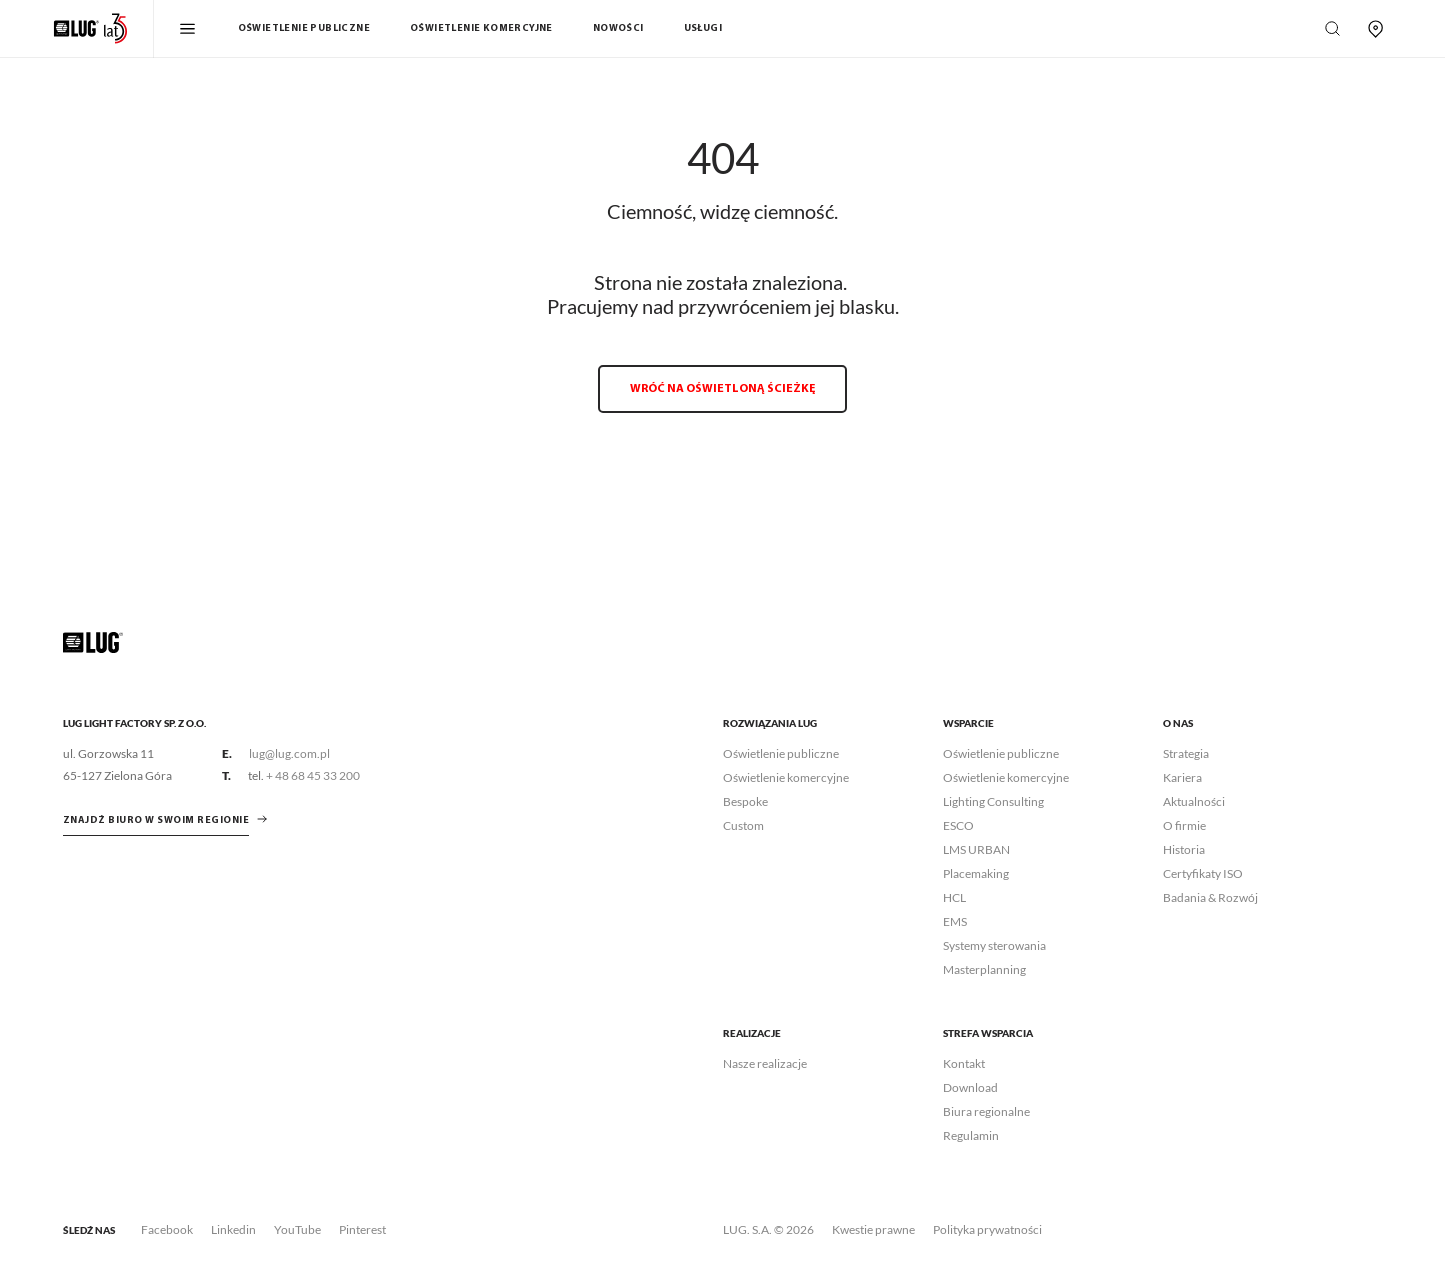 The height and width of the screenshot is (1267, 1445). I want to click on LMS URBAN, so click(976, 849).